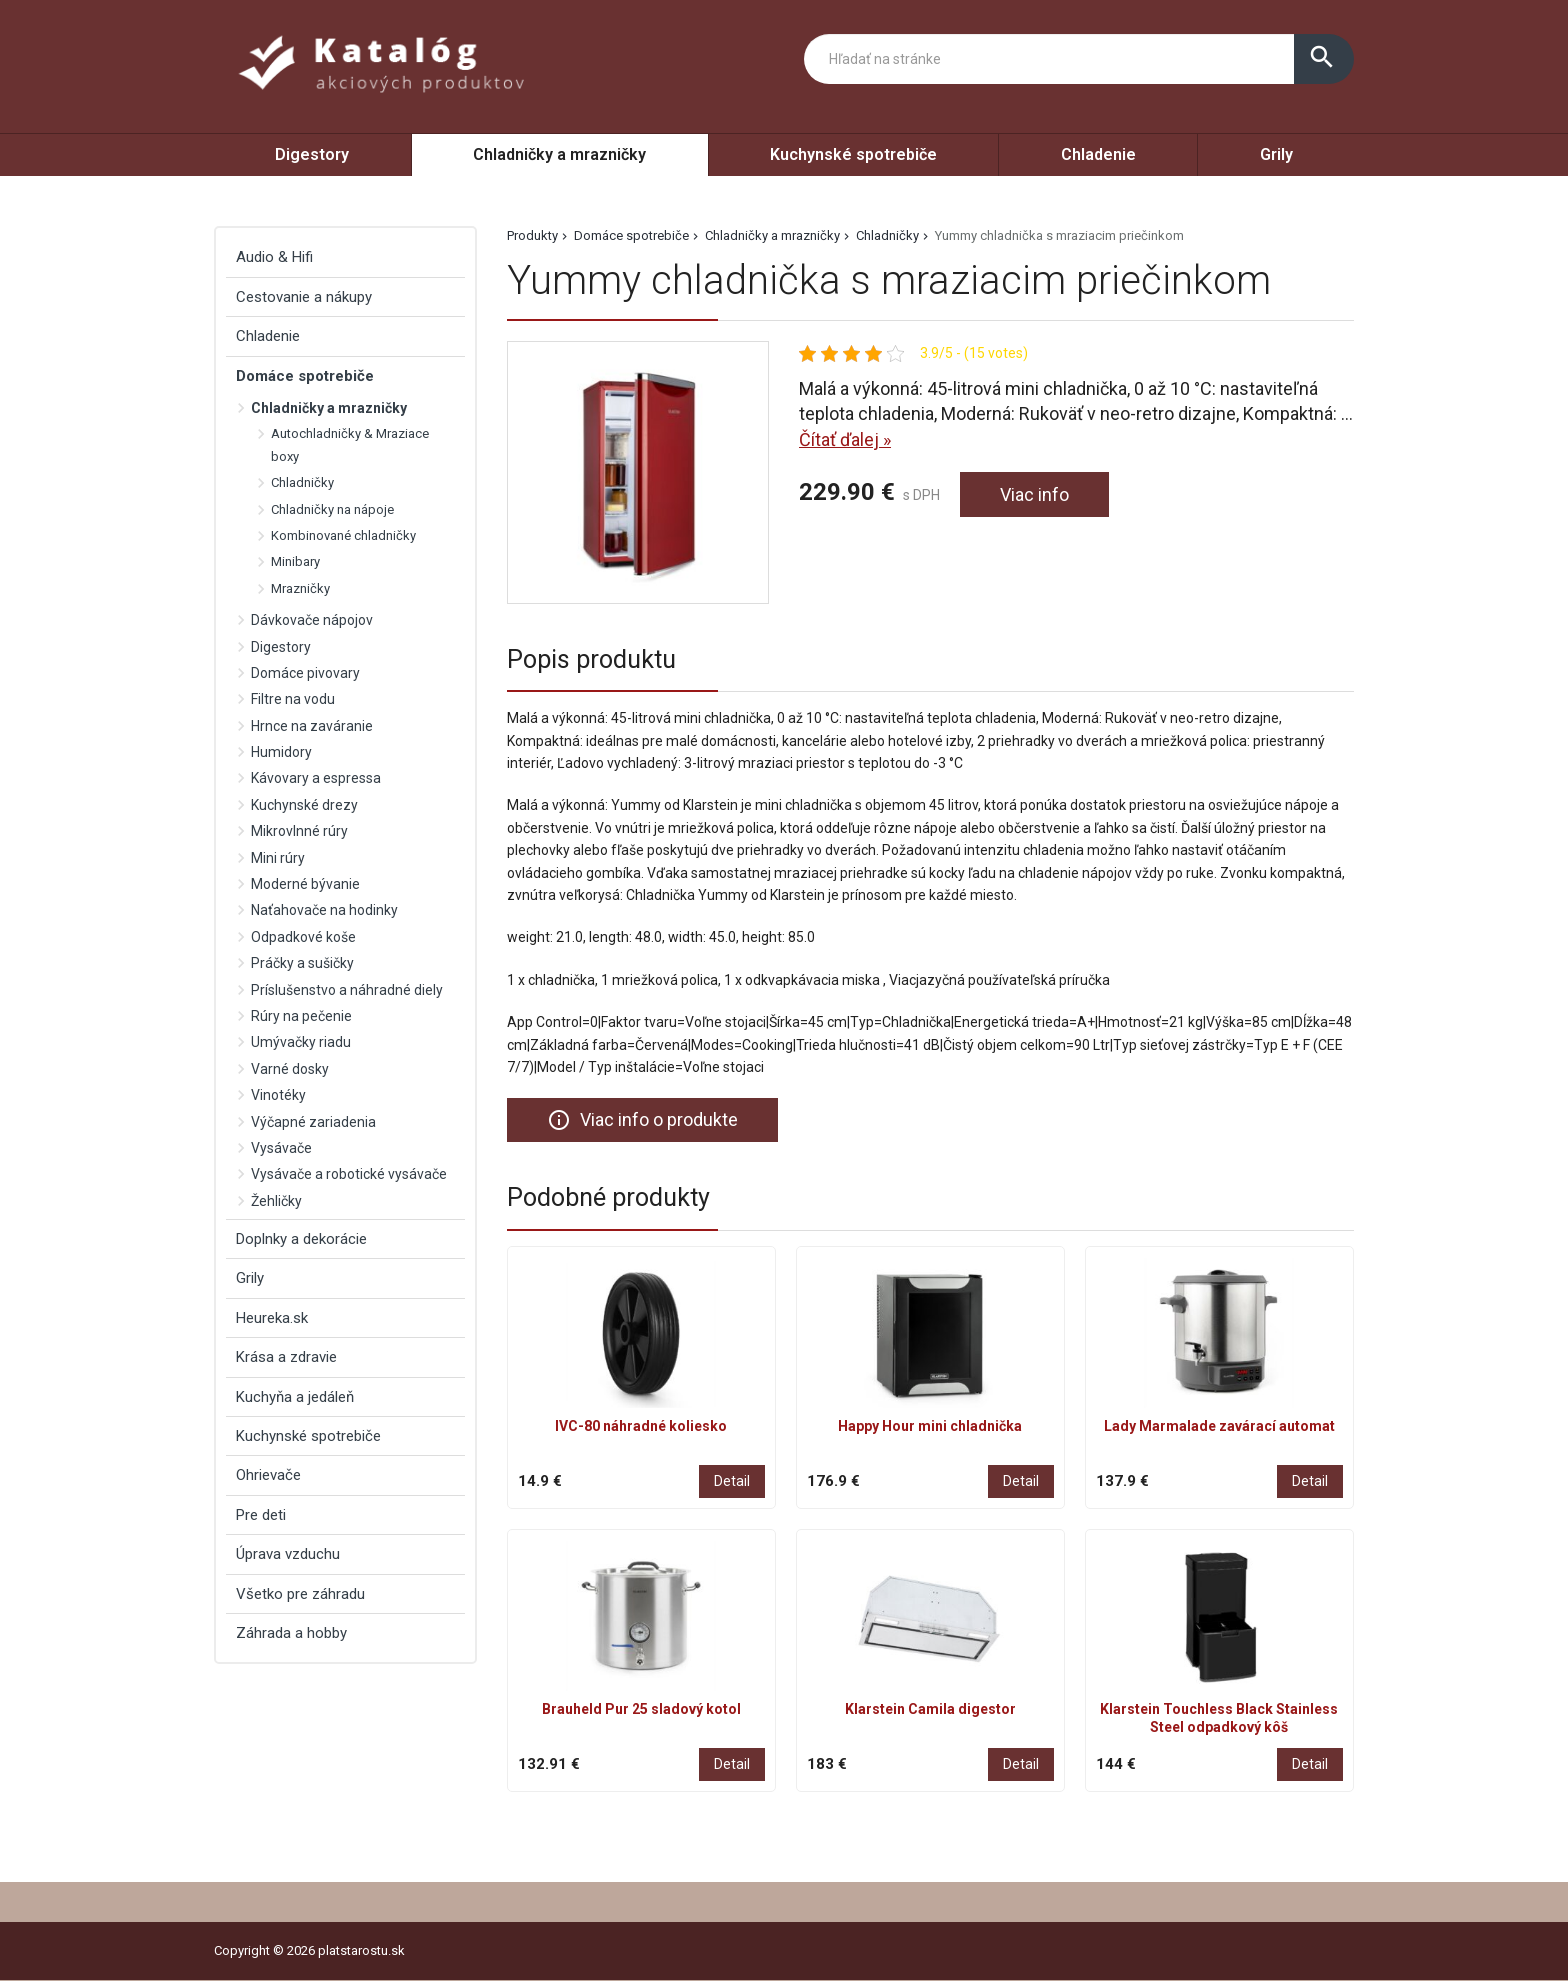 The height and width of the screenshot is (1981, 1568). What do you see at coordinates (1034, 494) in the screenshot?
I see `Viac info` at bounding box center [1034, 494].